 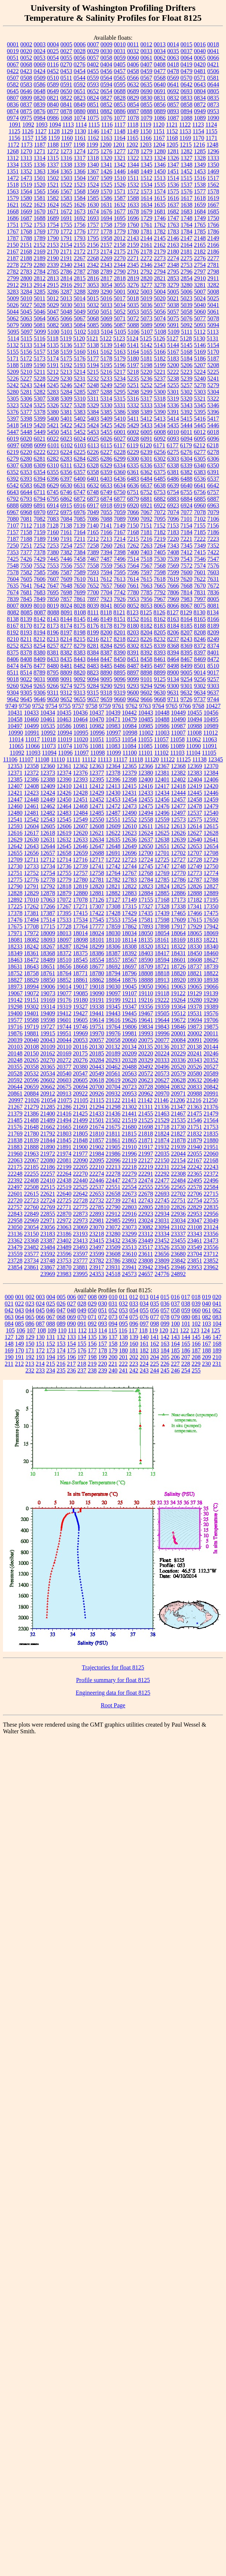 What do you see at coordinates (47, 1227) in the screenshot?
I see `23056` at bounding box center [47, 1227].